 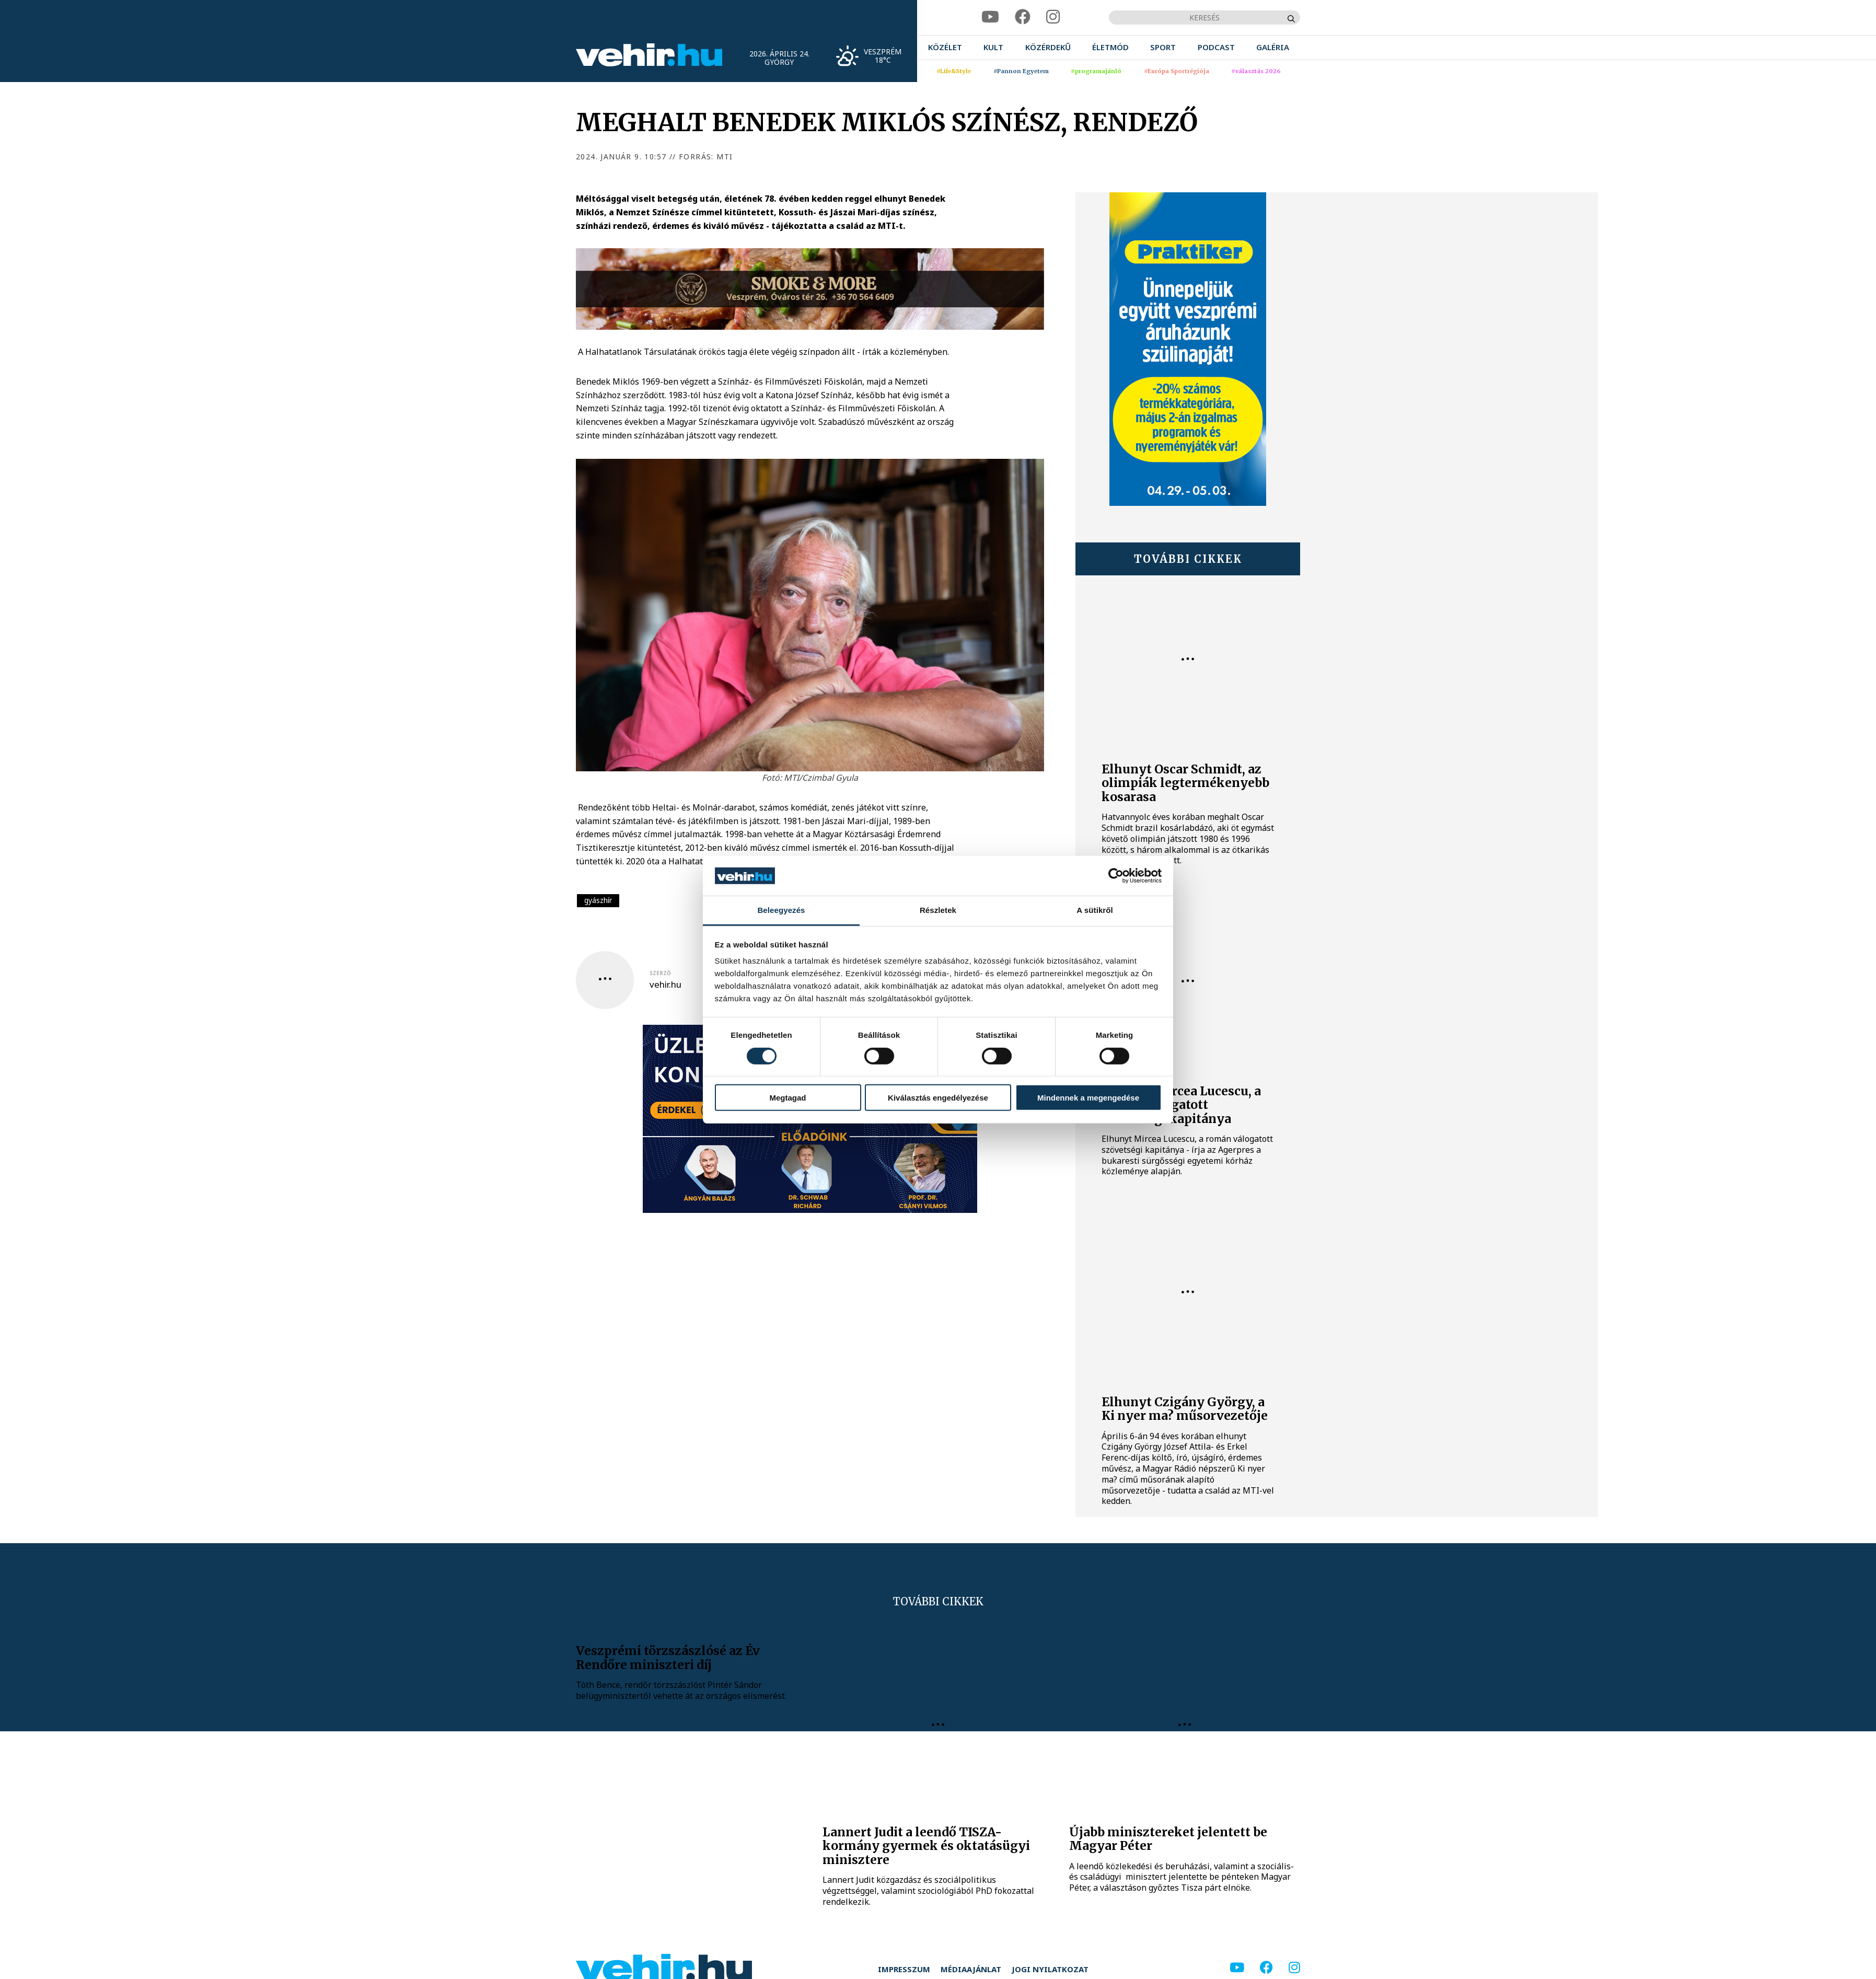 What do you see at coordinates (660, 973) in the screenshot?
I see `szerző` at bounding box center [660, 973].